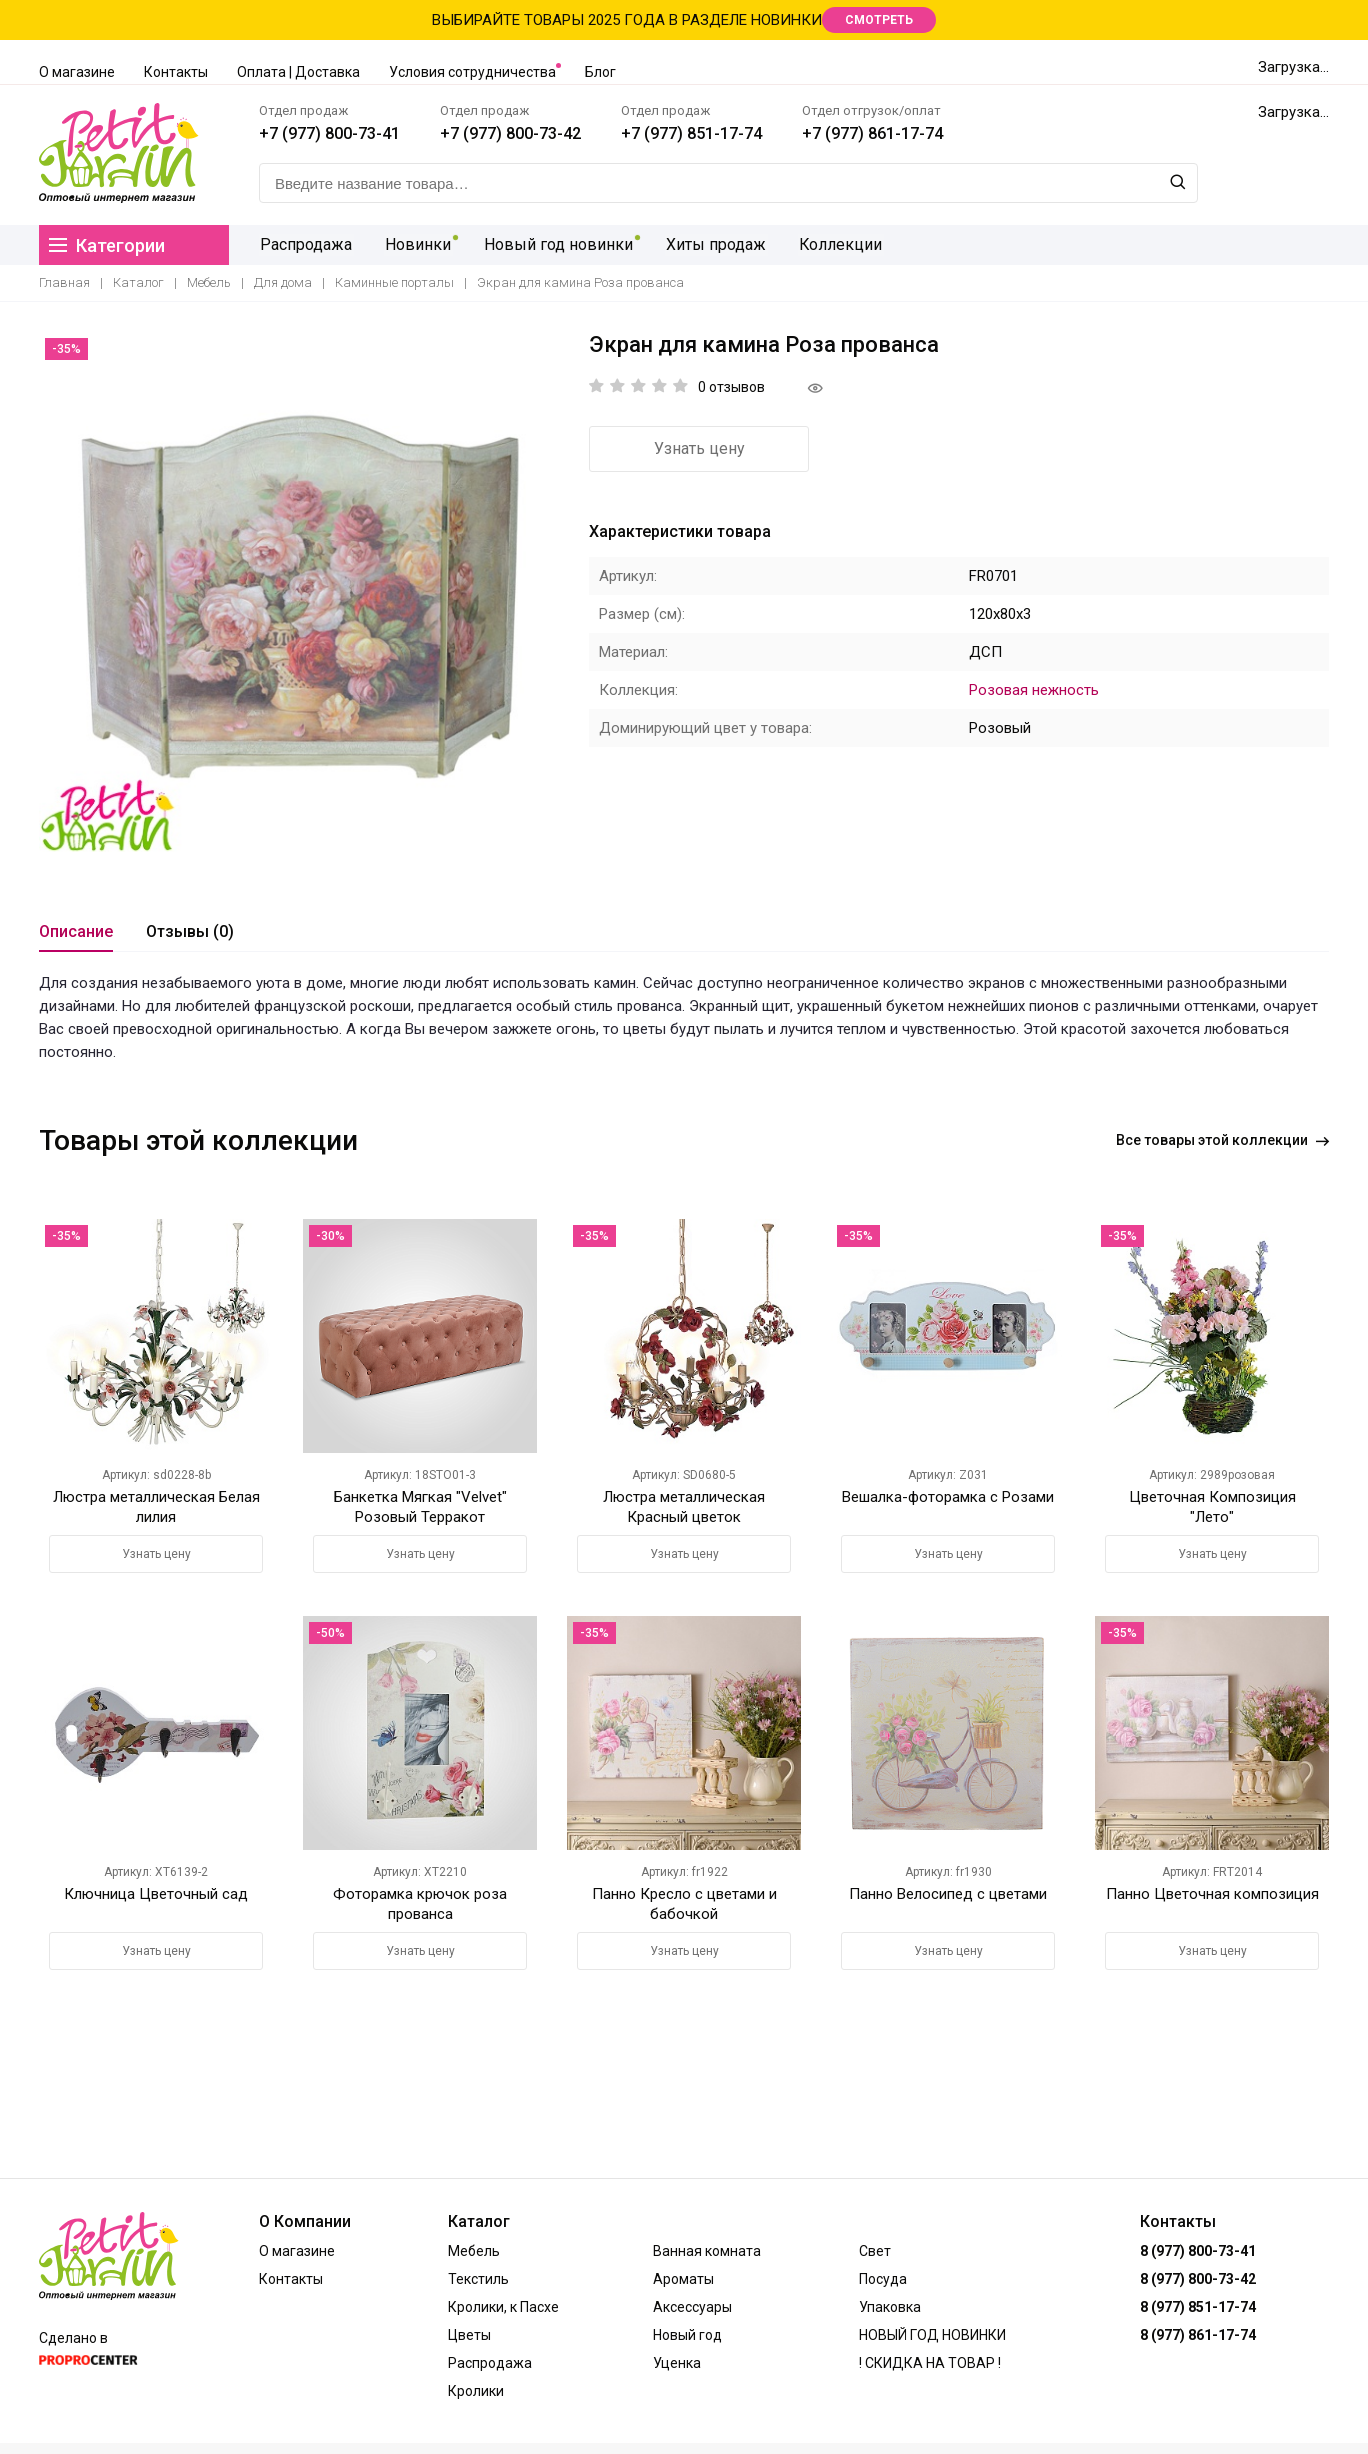  Describe the element at coordinates (305, 244) in the screenshot. I see `Распродажа` at that location.